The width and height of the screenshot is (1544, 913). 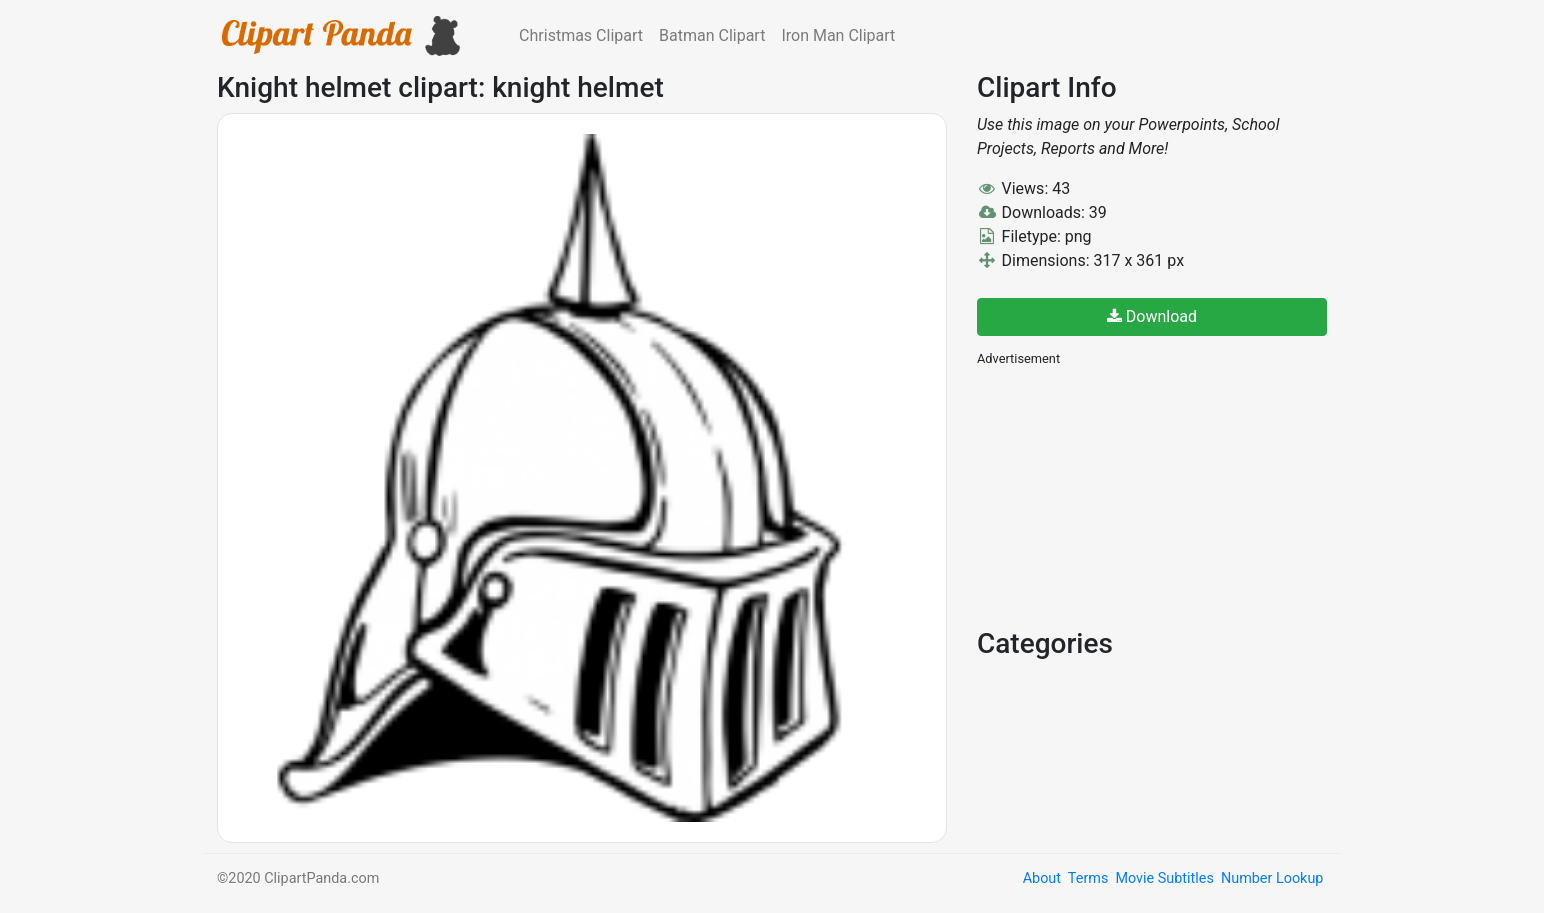 I want to click on Number Lookup, so click(x=1272, y=878).